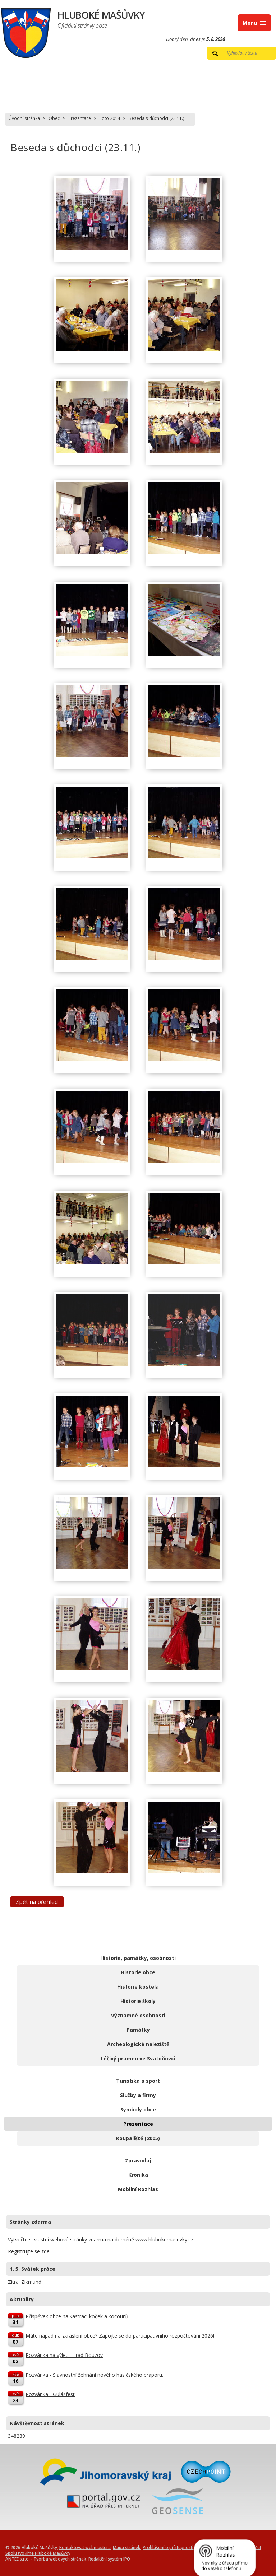 The height and width of the screenshot is (2576, 276). Describe the element at coordinates (127, 2547) in the screenshot. I see `Mapa stránek` at that location.